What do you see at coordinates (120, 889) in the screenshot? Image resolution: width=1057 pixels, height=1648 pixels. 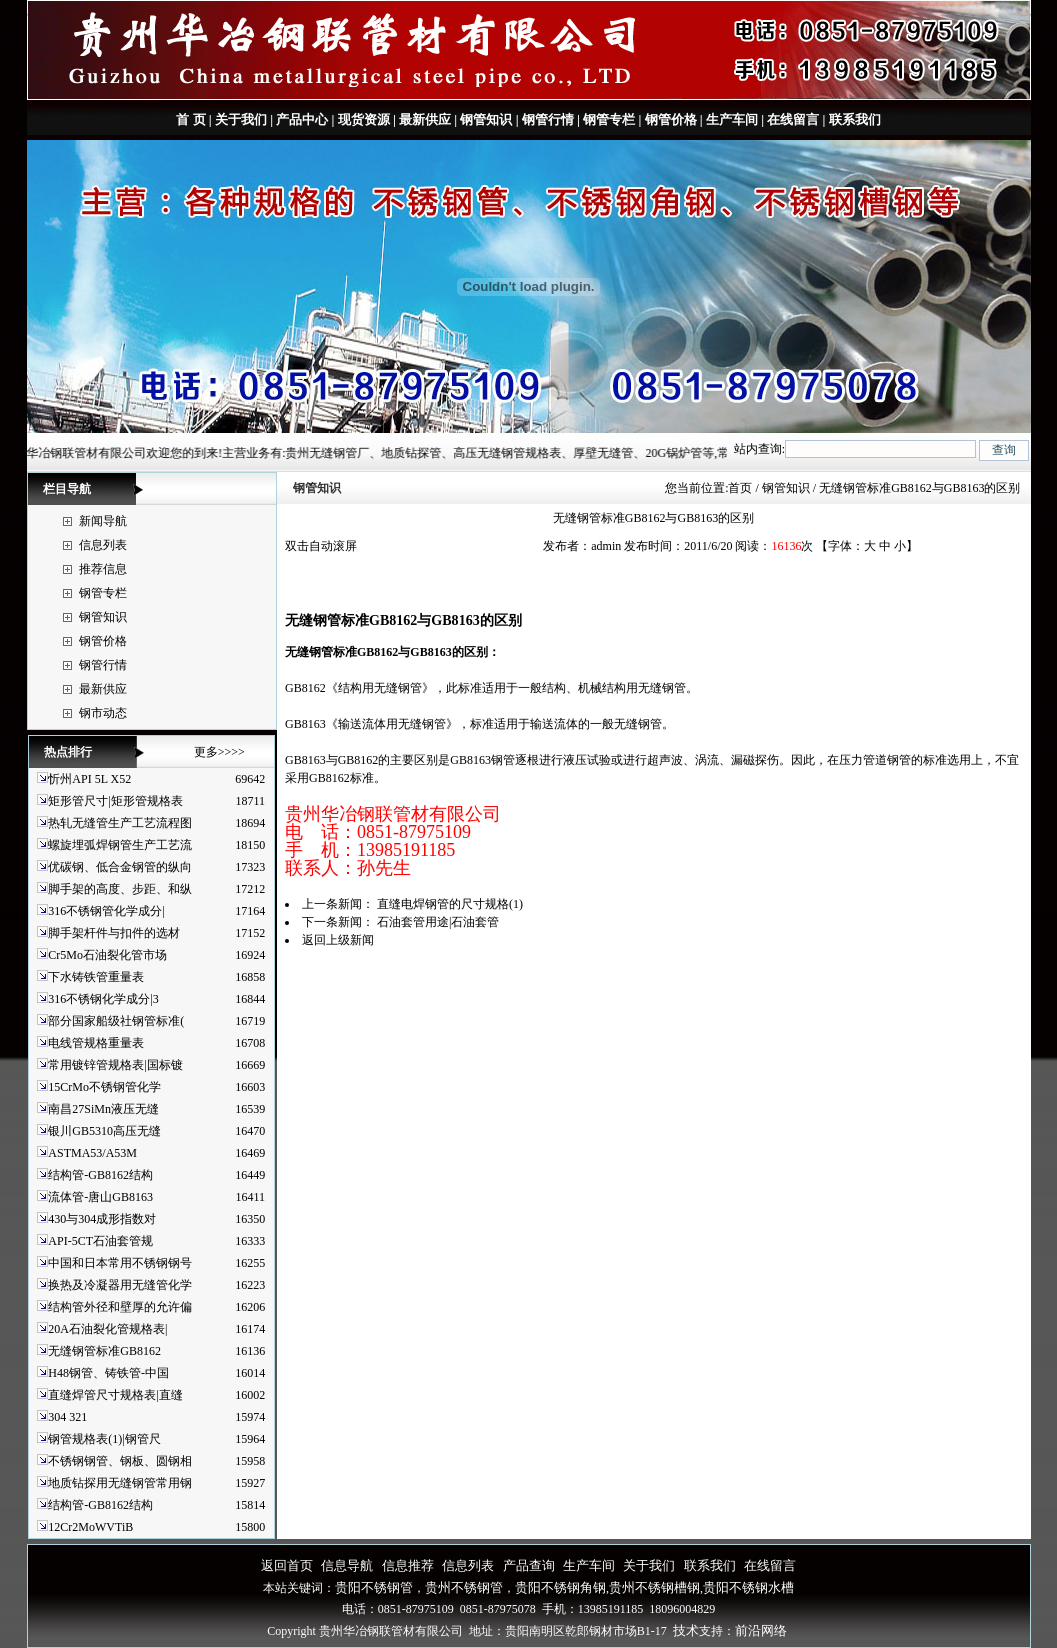 I see `脚手架的高度、步距、和纵` at bounding box center [120, 889].